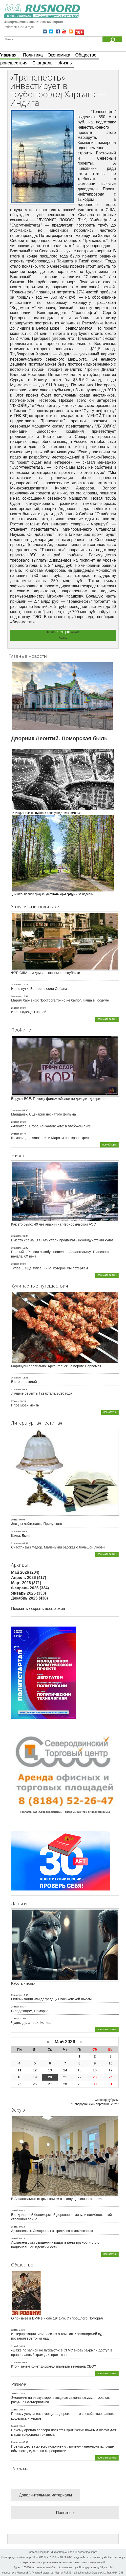 The width and height of the screenshot is (126, 2576). What do you see at coordinates (53, 1224) in the screenshot?
I see `Как это было: 40 лет аварии на Чернобыльской АЭС` at bounding box center [53, 1224].